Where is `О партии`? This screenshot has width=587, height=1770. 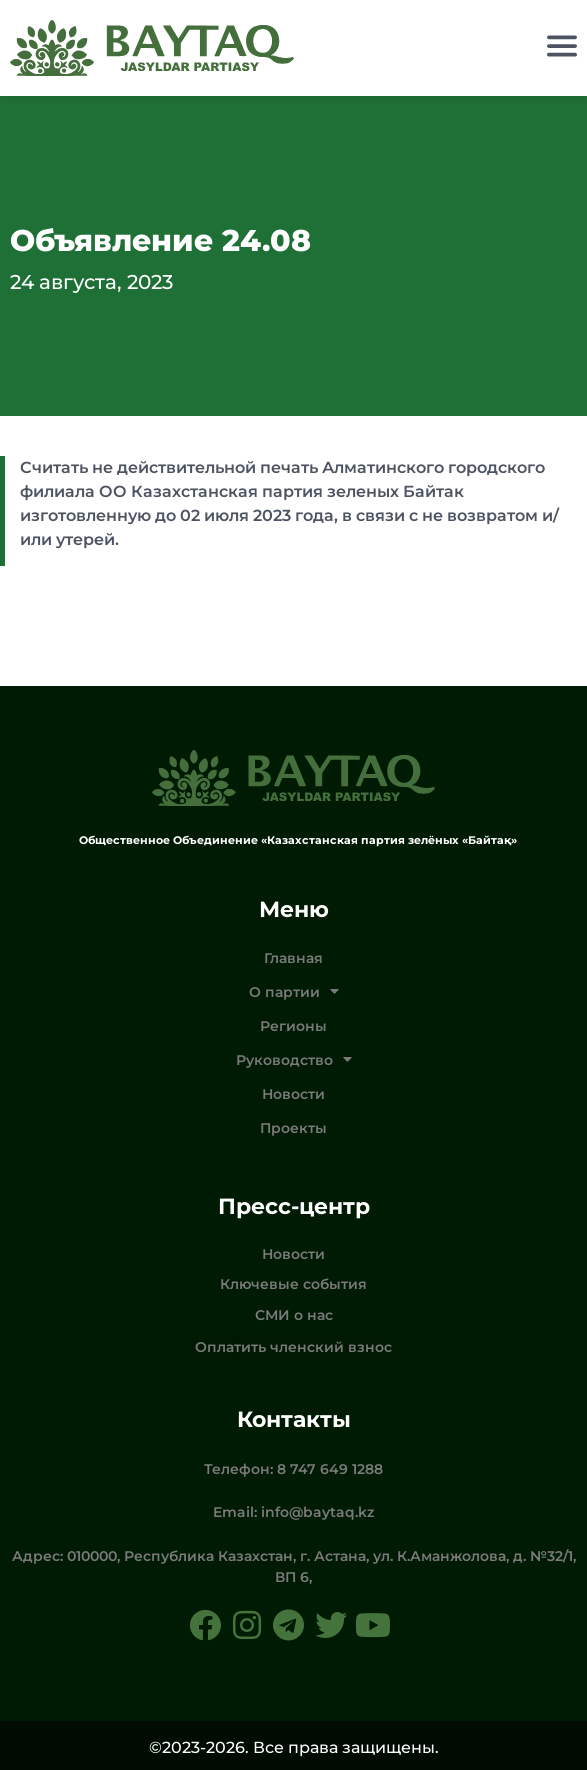
О партии is located at coordinates (294, 992).